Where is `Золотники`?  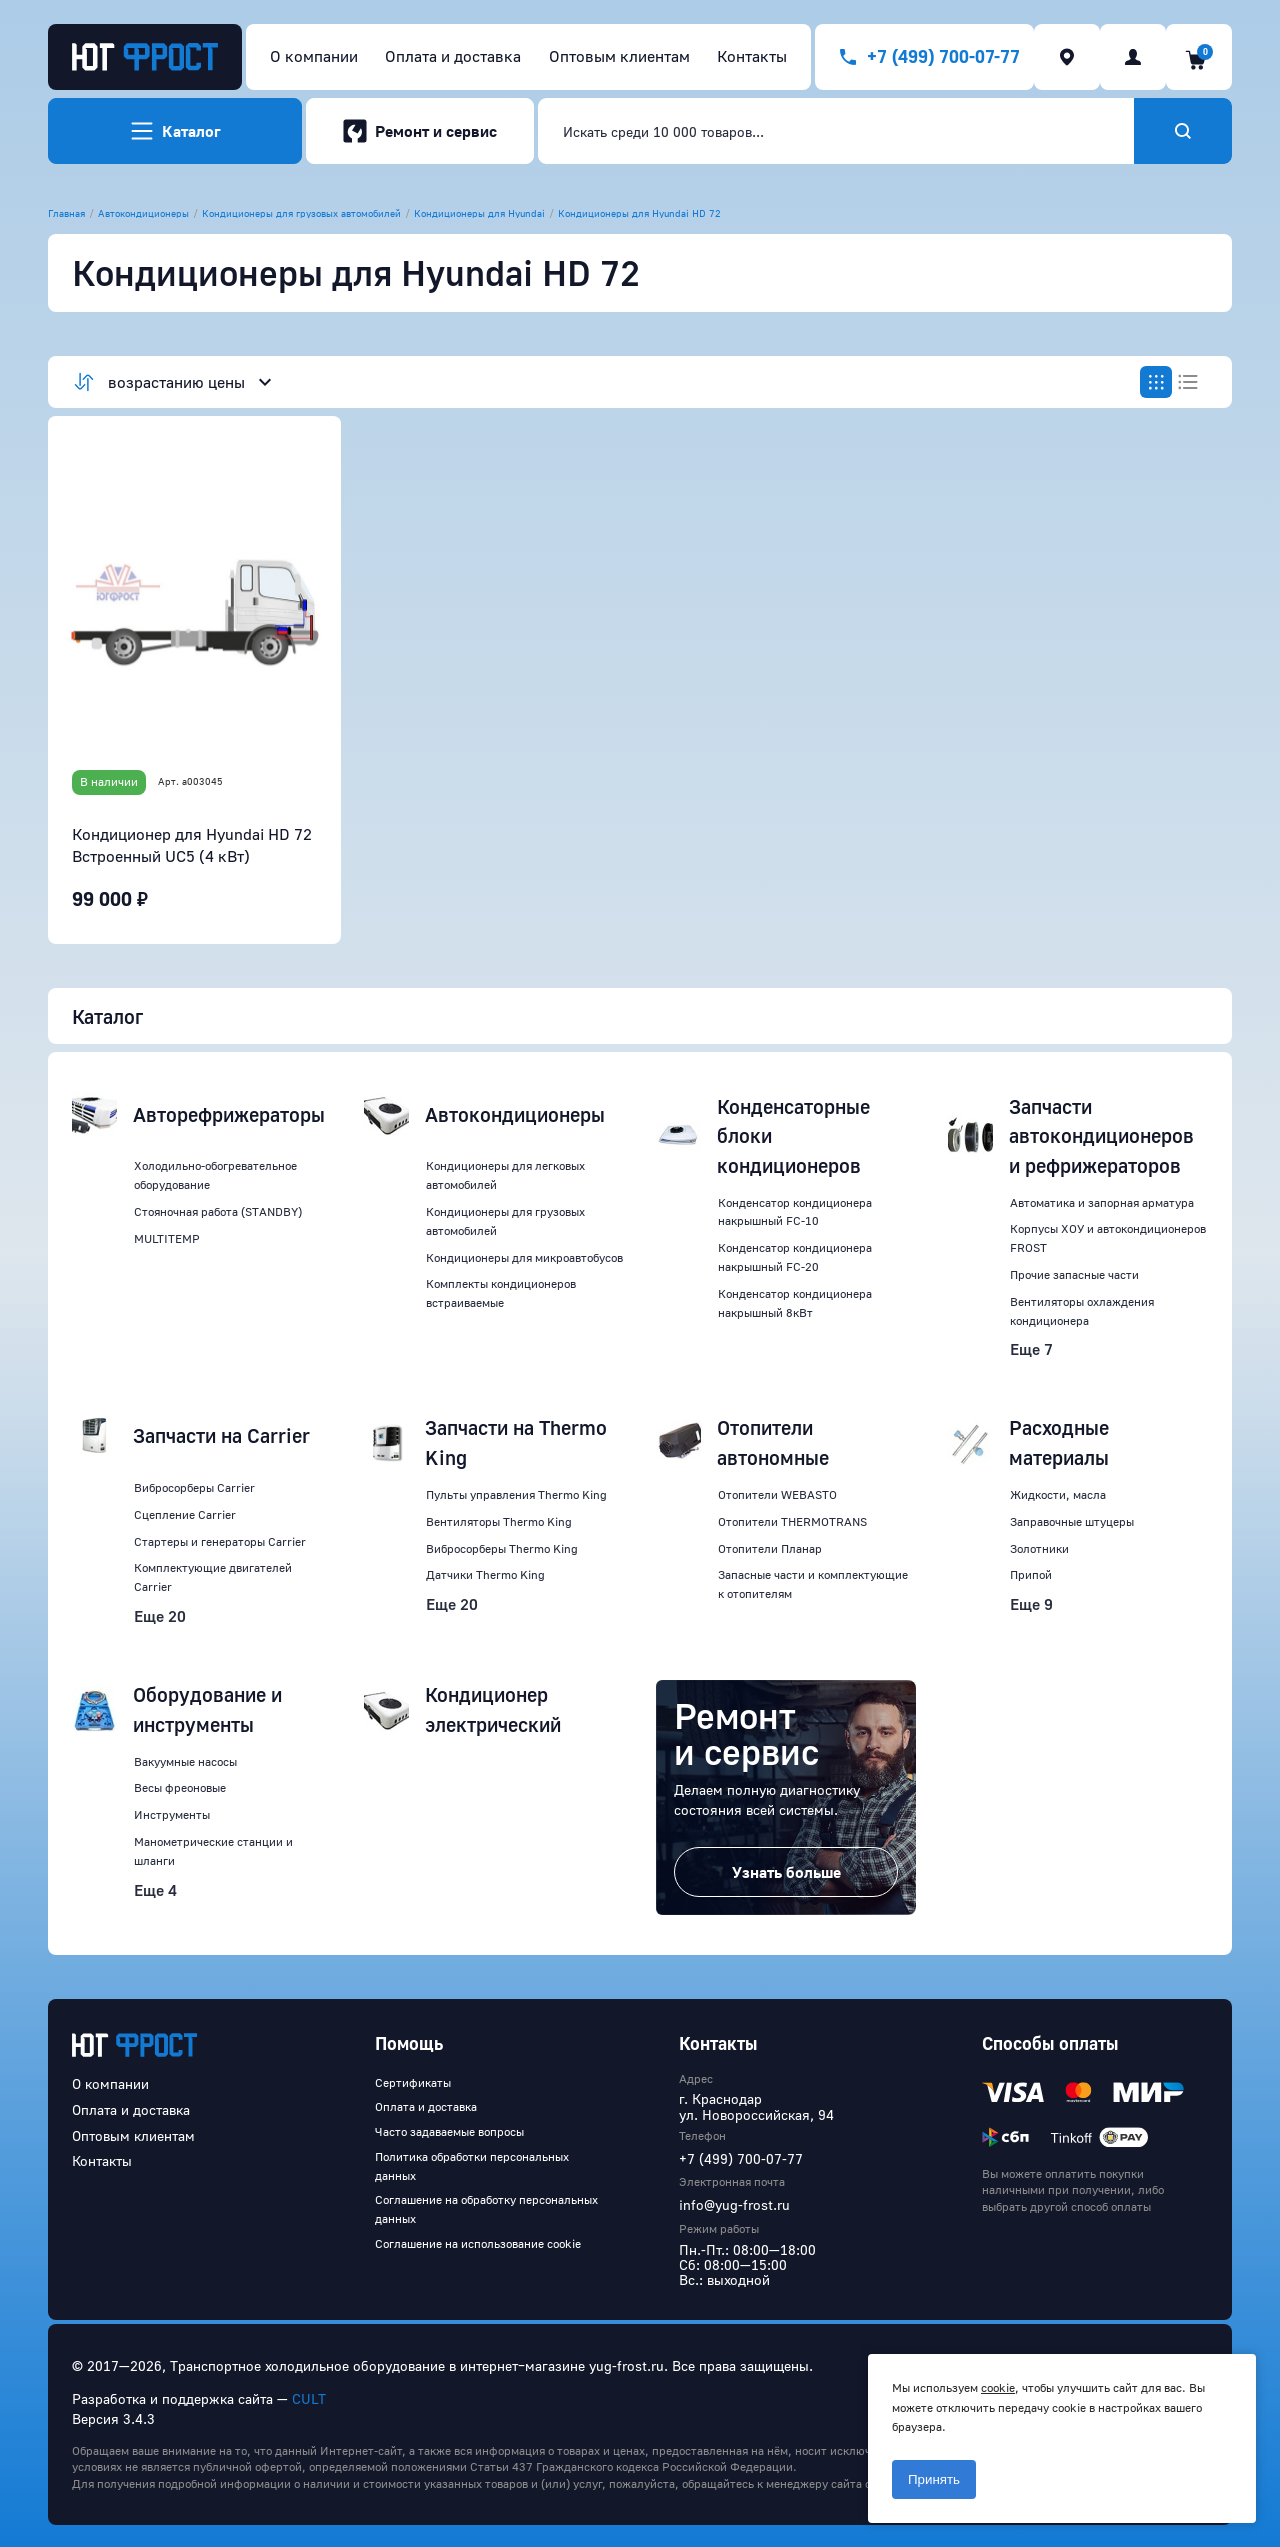 Золотники is located at coordinates (1039, 1548).